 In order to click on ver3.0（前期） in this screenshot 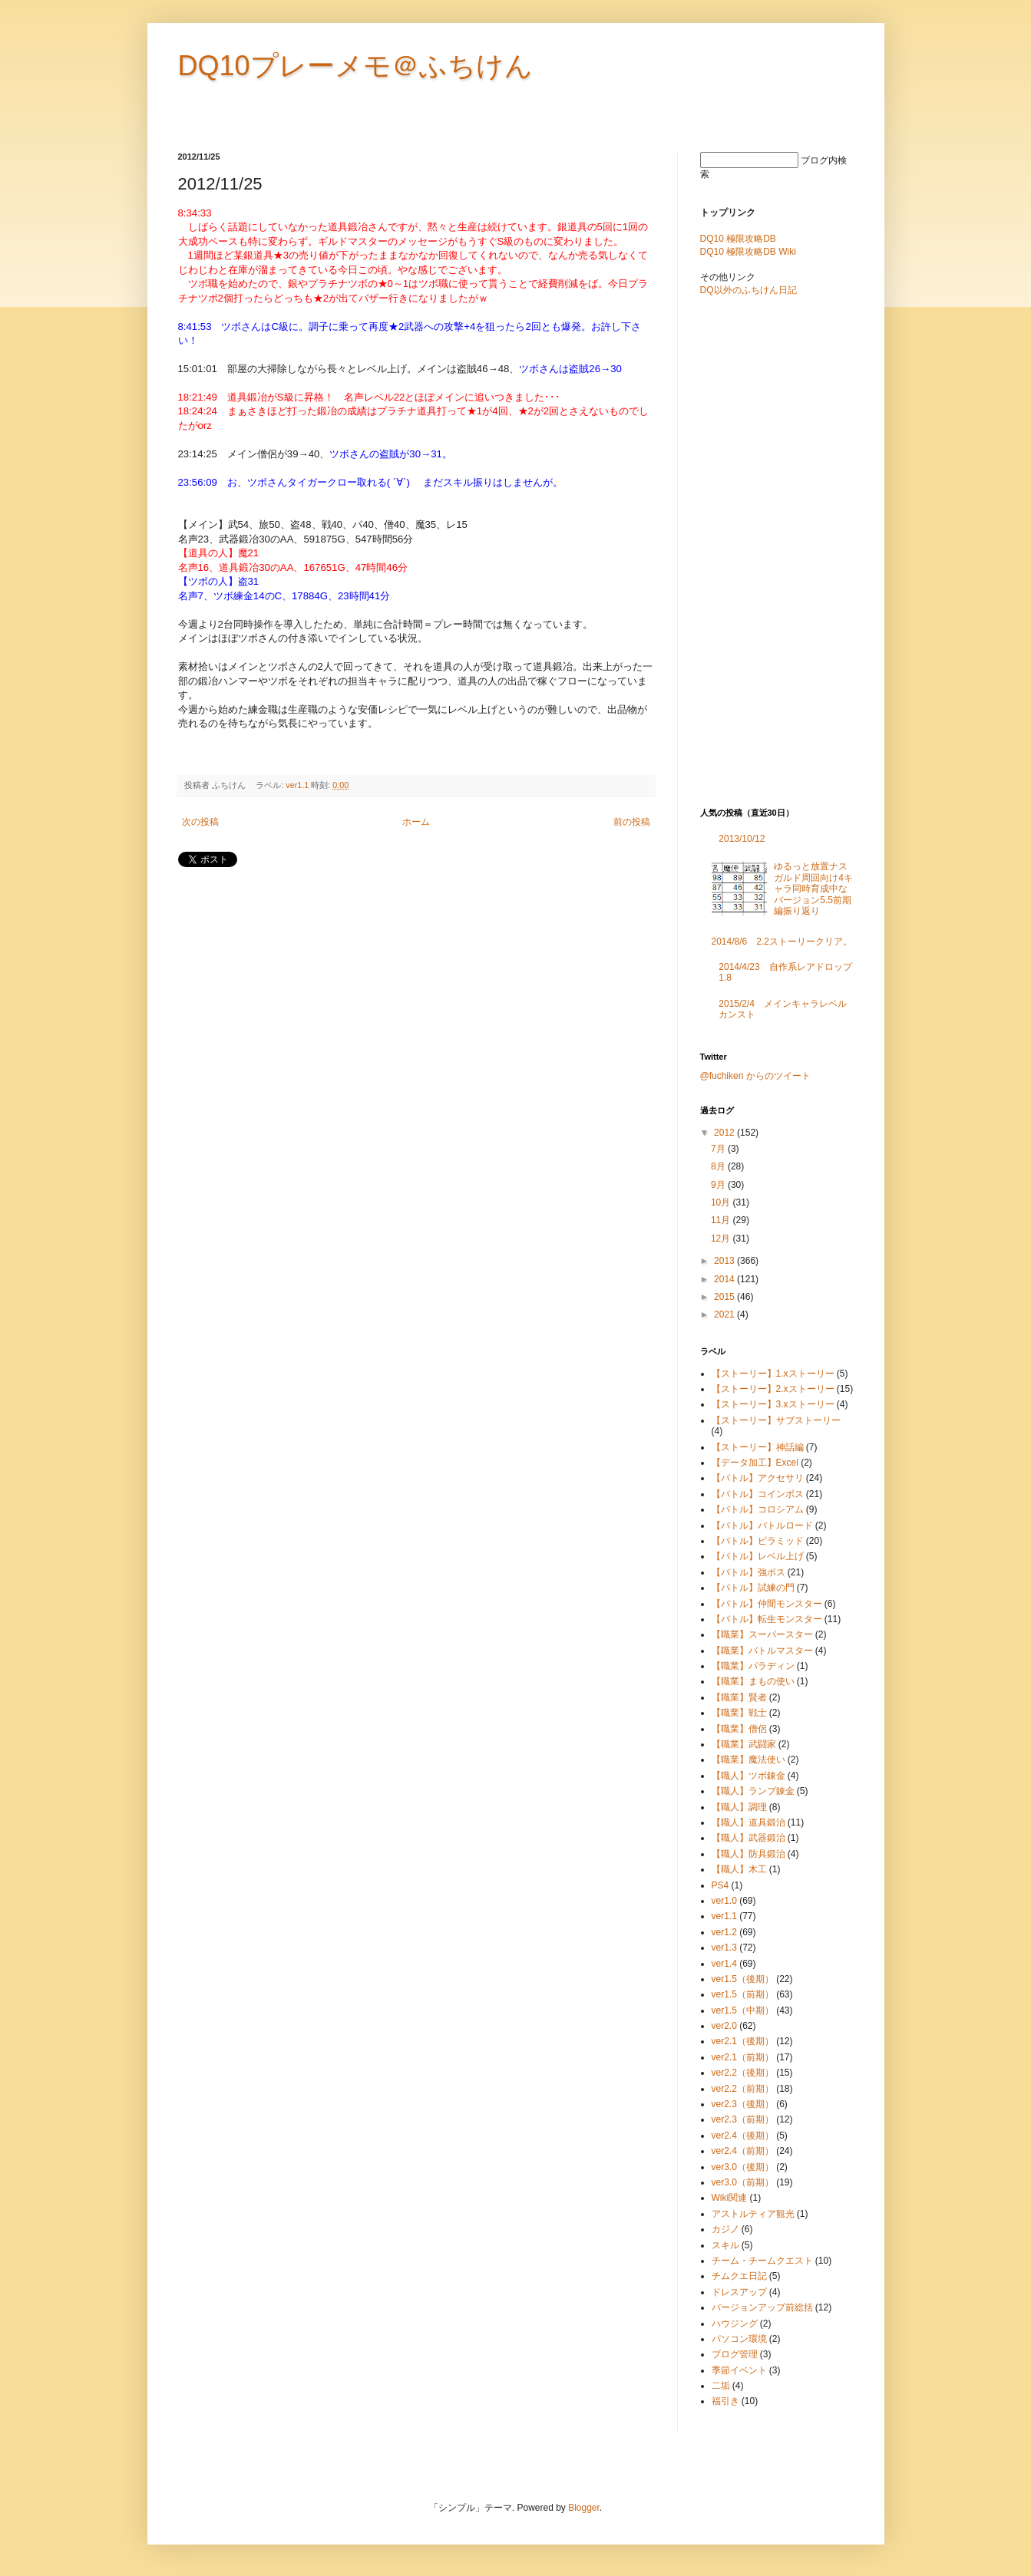, I will do `click(743, 2182)`.